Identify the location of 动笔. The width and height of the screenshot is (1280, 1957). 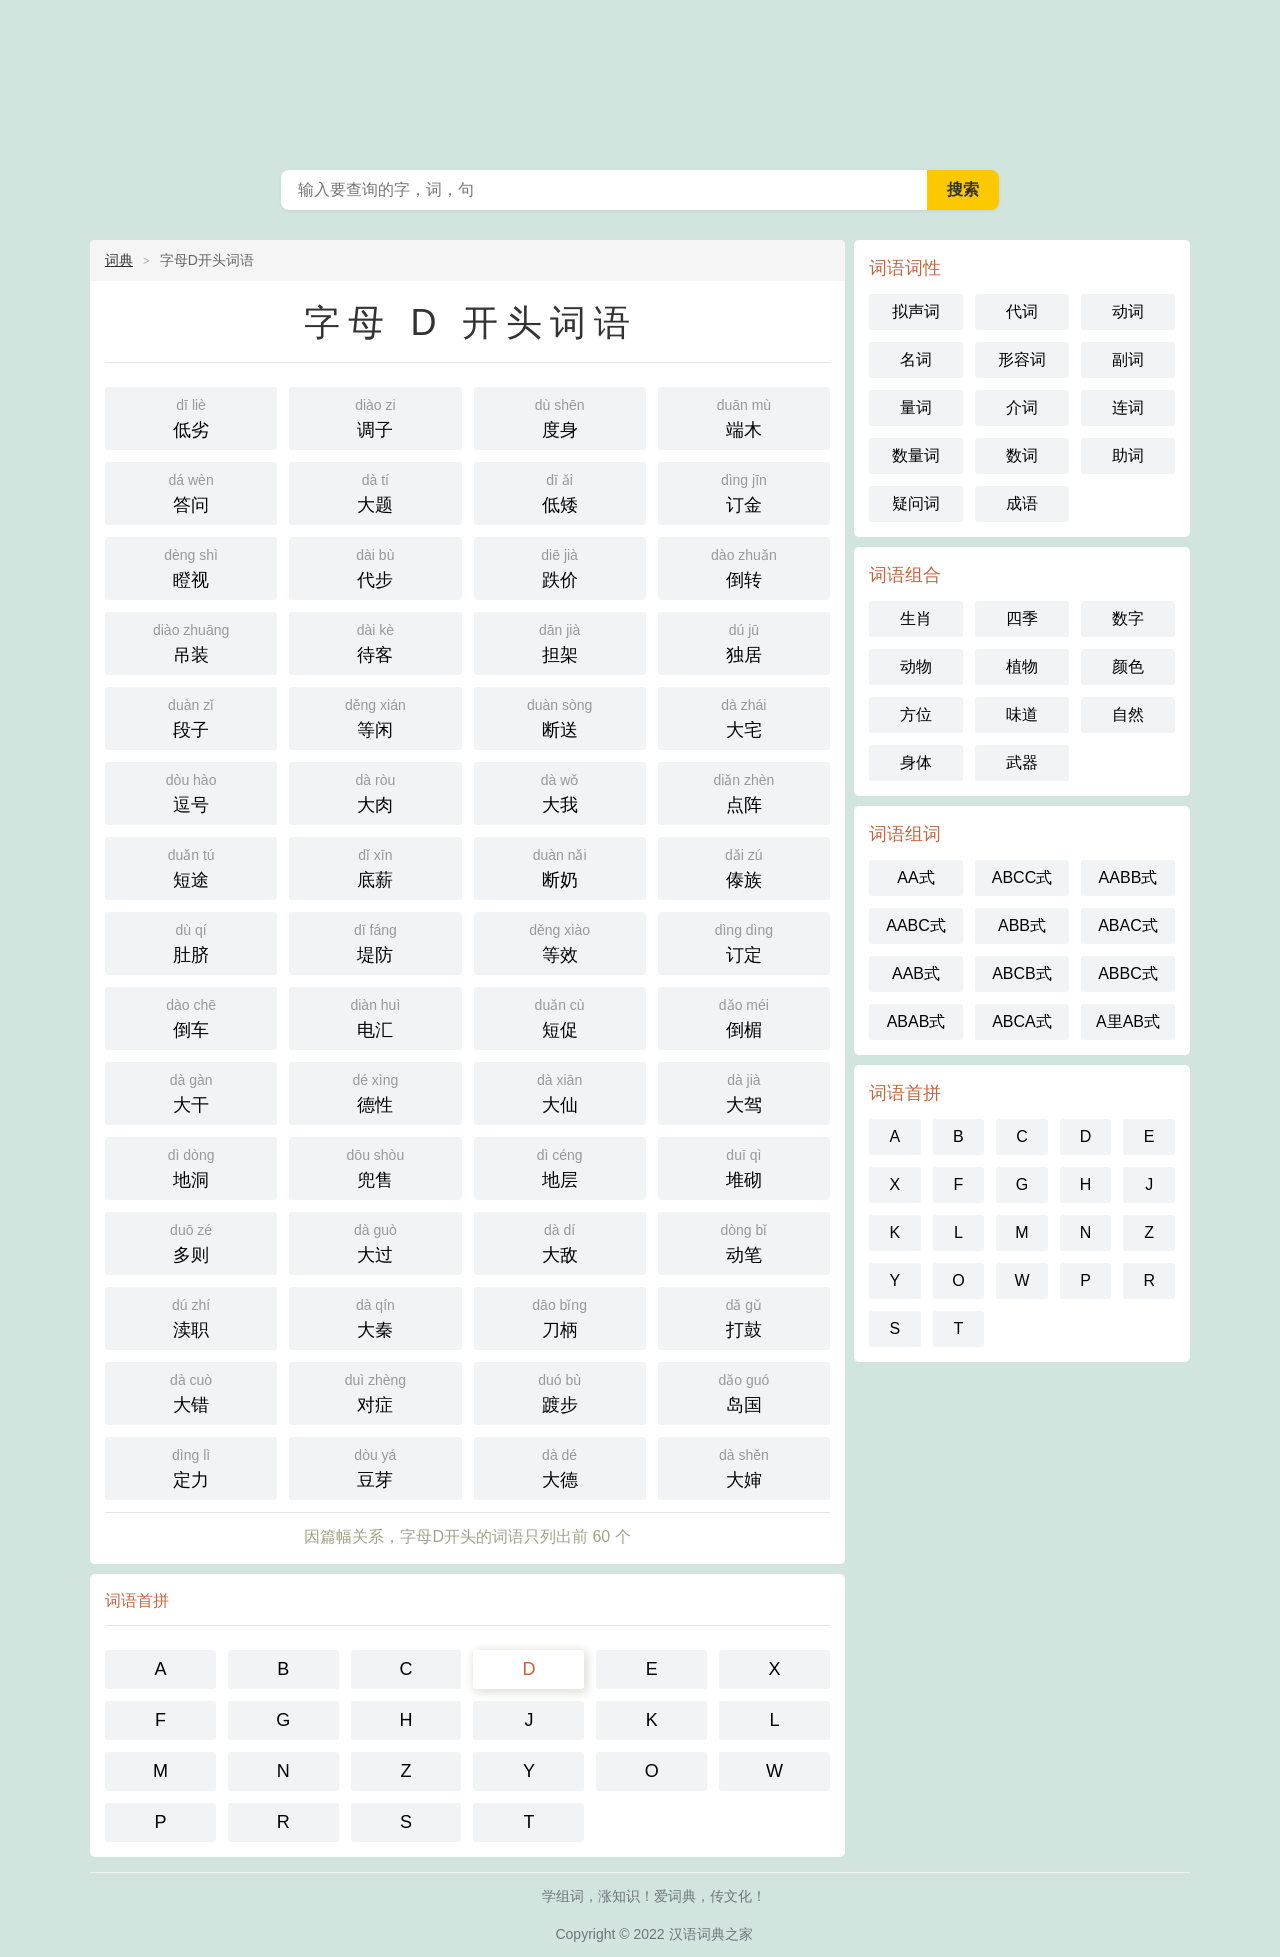
(744, 1241).